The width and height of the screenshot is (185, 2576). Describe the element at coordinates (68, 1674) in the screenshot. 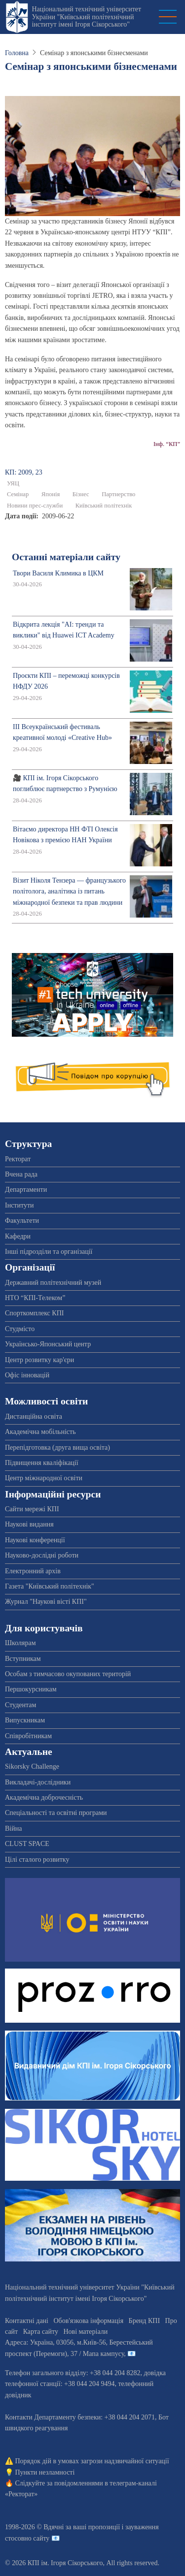

I see `Особам з тимчасово окупованих територій` at that location.